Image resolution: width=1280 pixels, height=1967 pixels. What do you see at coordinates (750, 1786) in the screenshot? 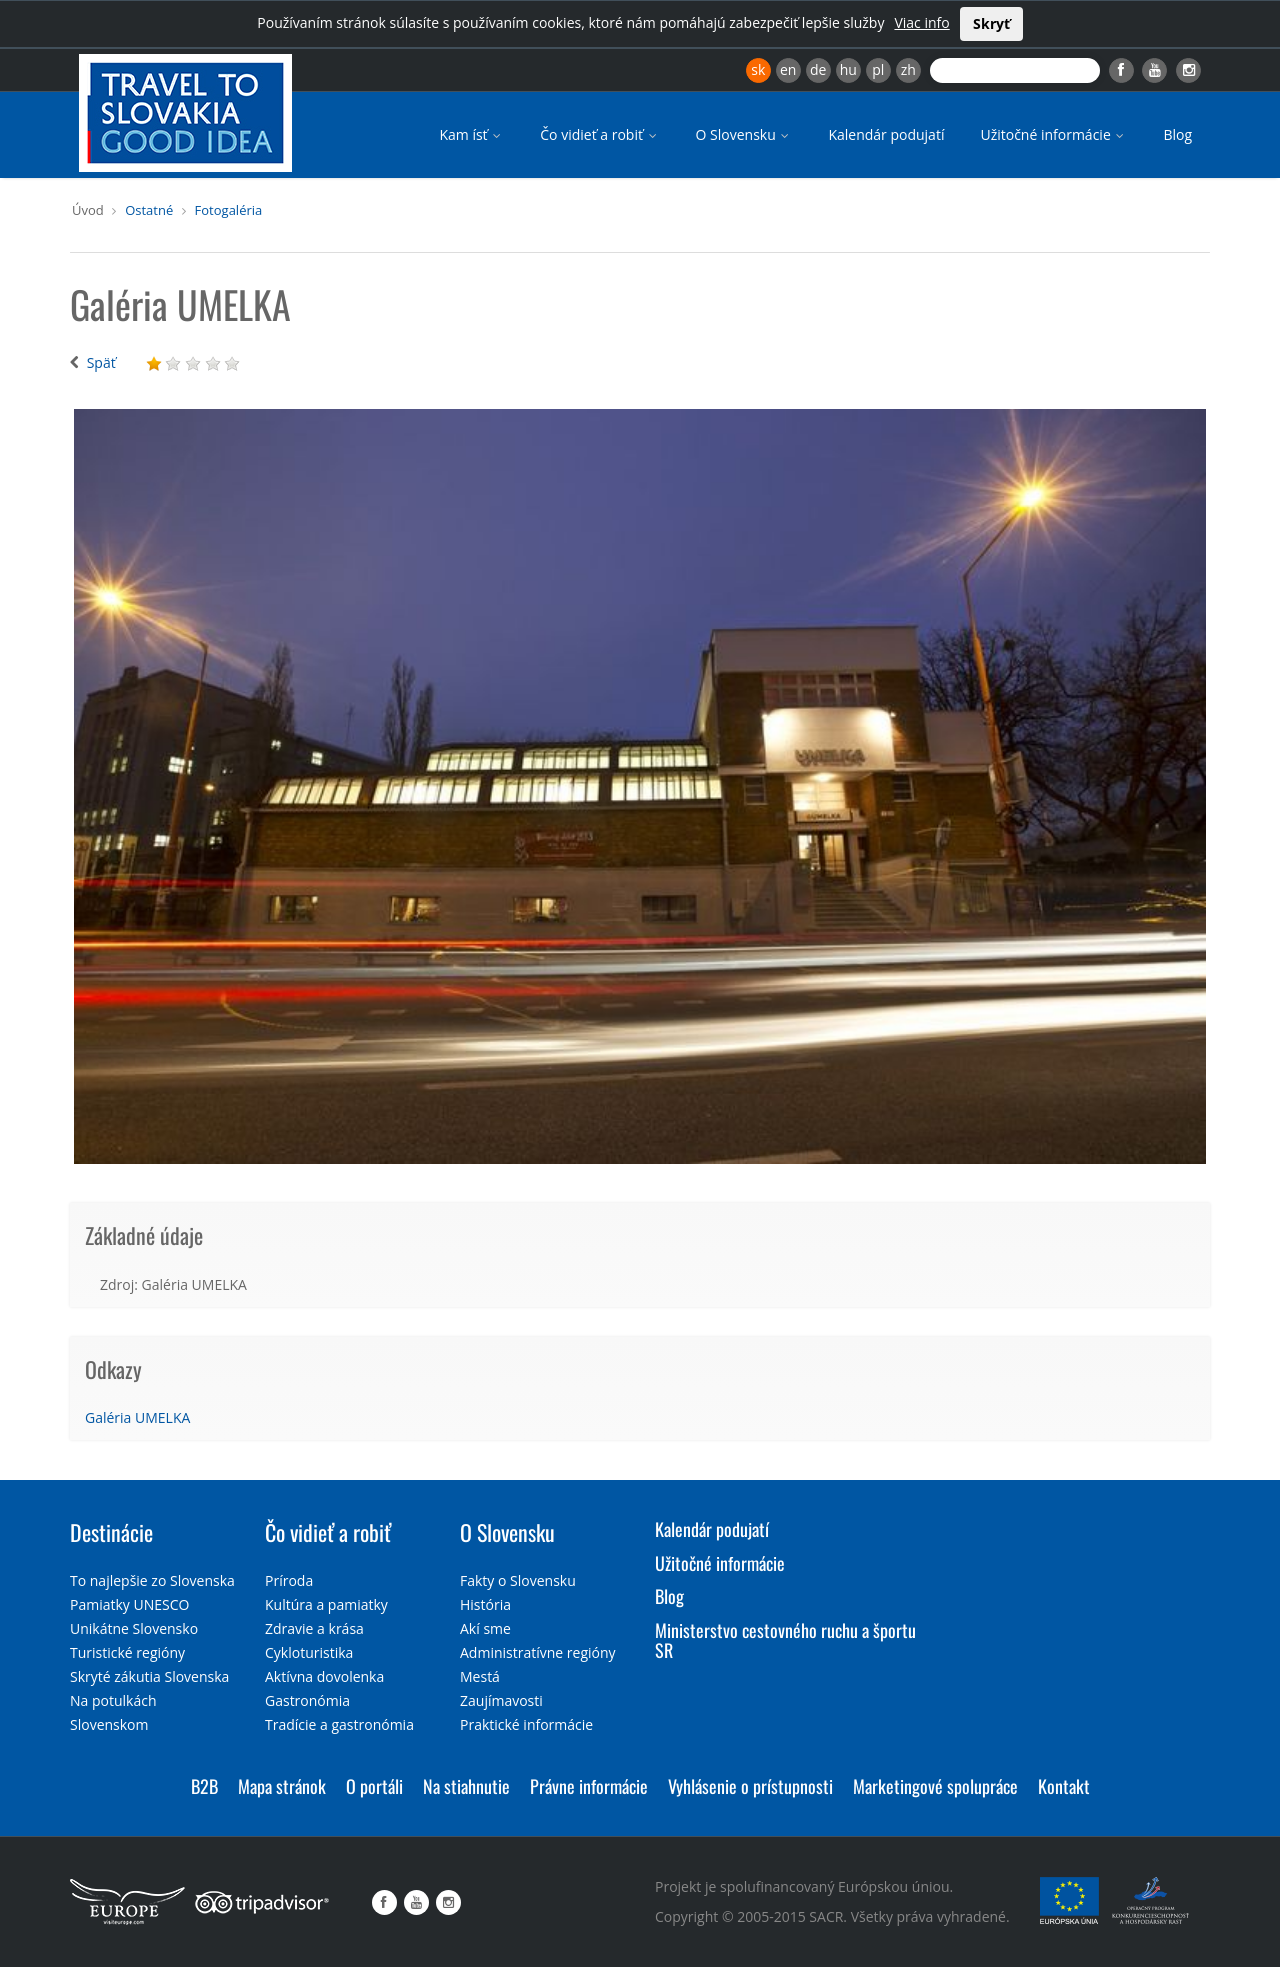
I see `Vyhlásenie o prístupnosti` at bounding box center [750, 1786].